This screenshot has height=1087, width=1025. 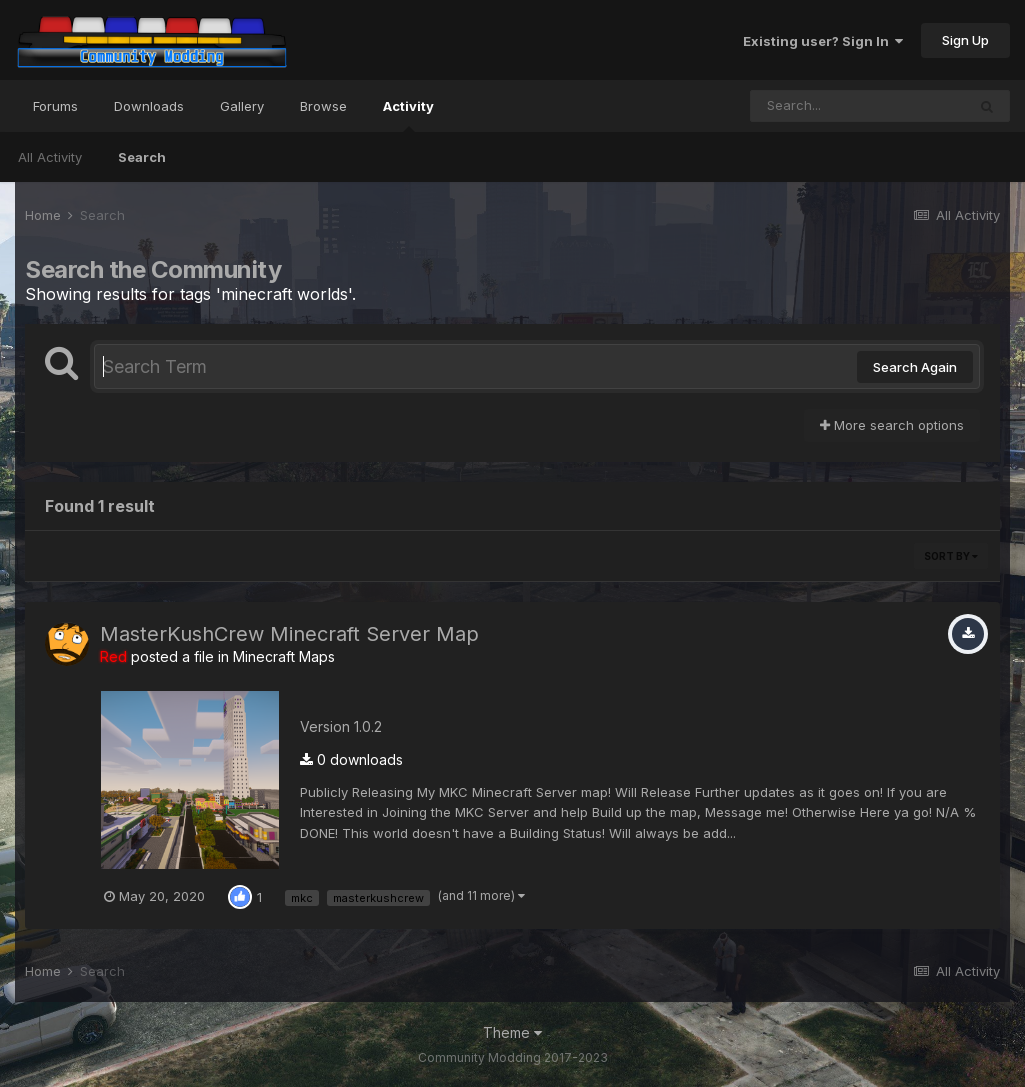 I want to click on Downloads, so click(x=149, y=106).